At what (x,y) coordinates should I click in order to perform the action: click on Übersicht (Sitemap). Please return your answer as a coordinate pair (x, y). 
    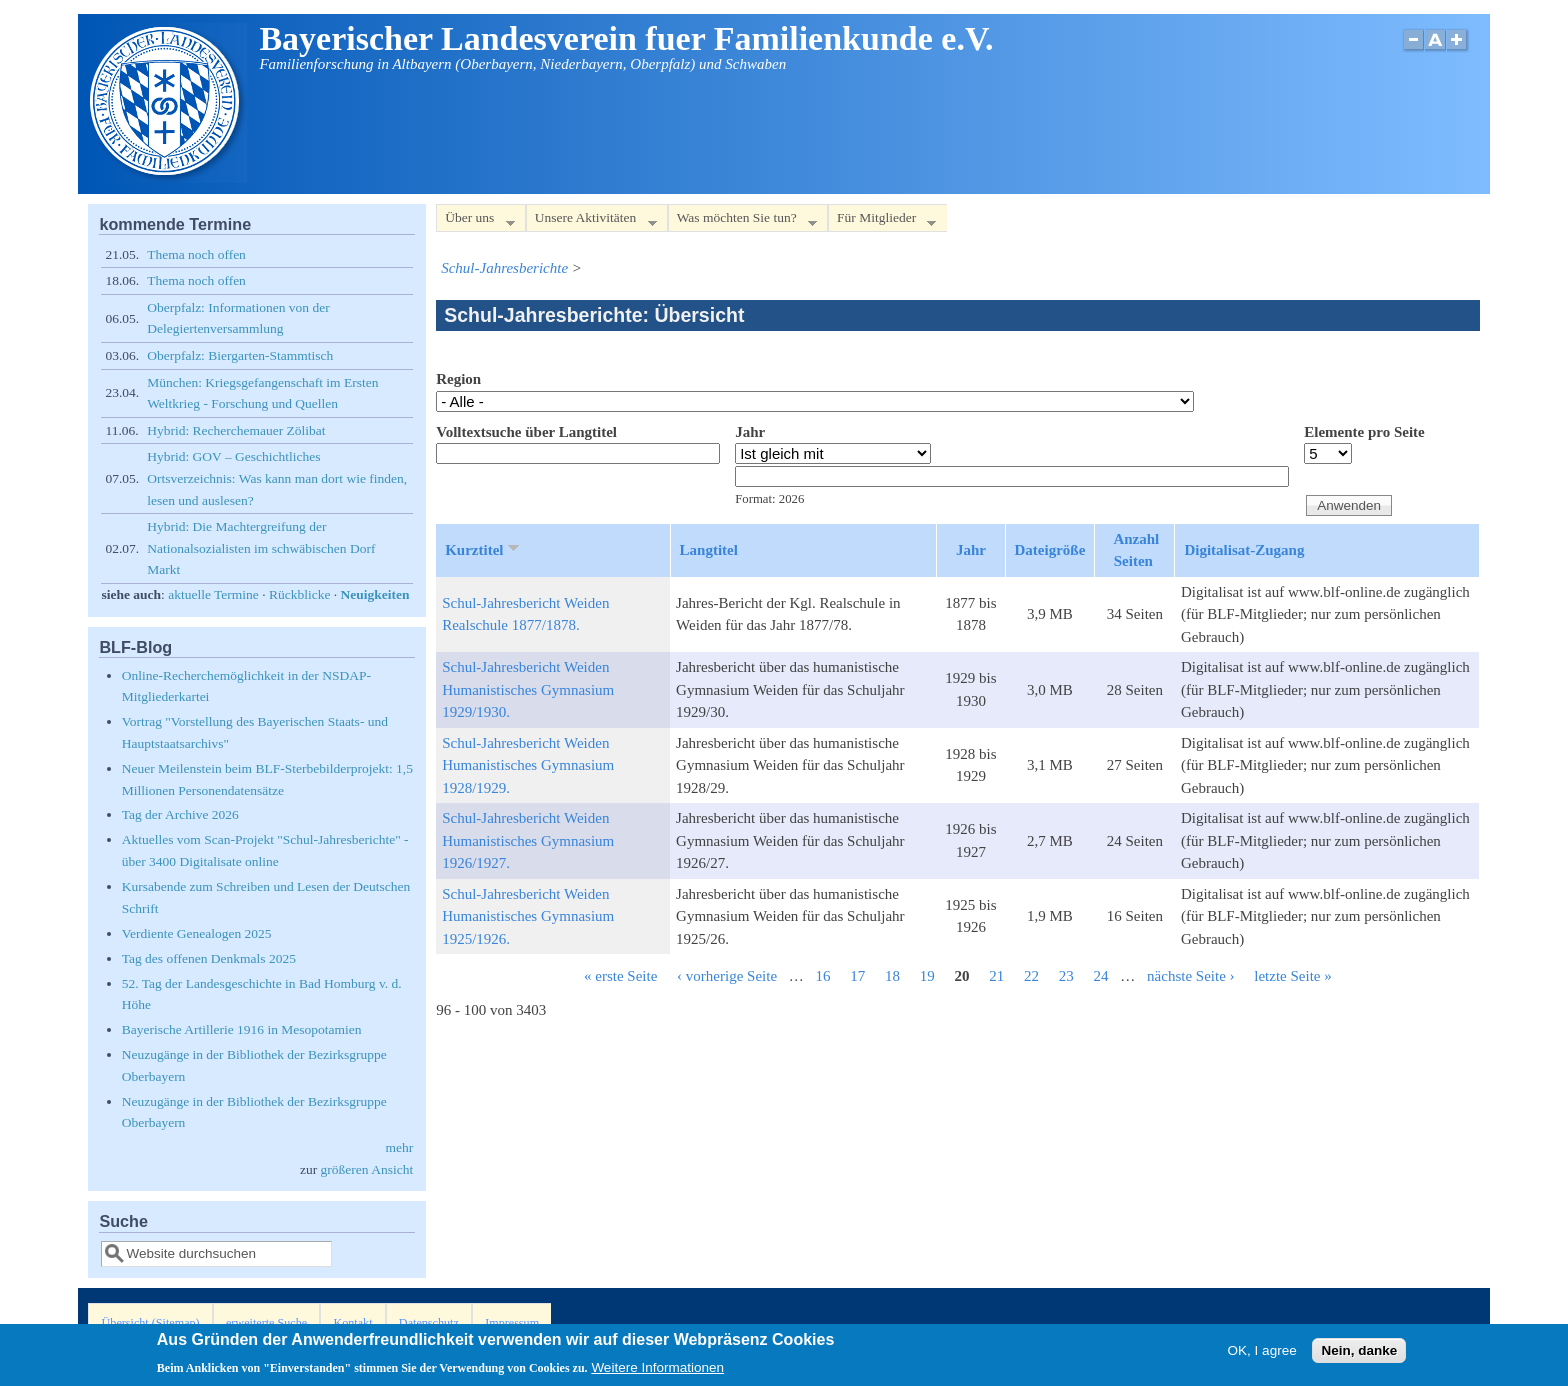
    Looking at the image, I should click on (151, 1323).